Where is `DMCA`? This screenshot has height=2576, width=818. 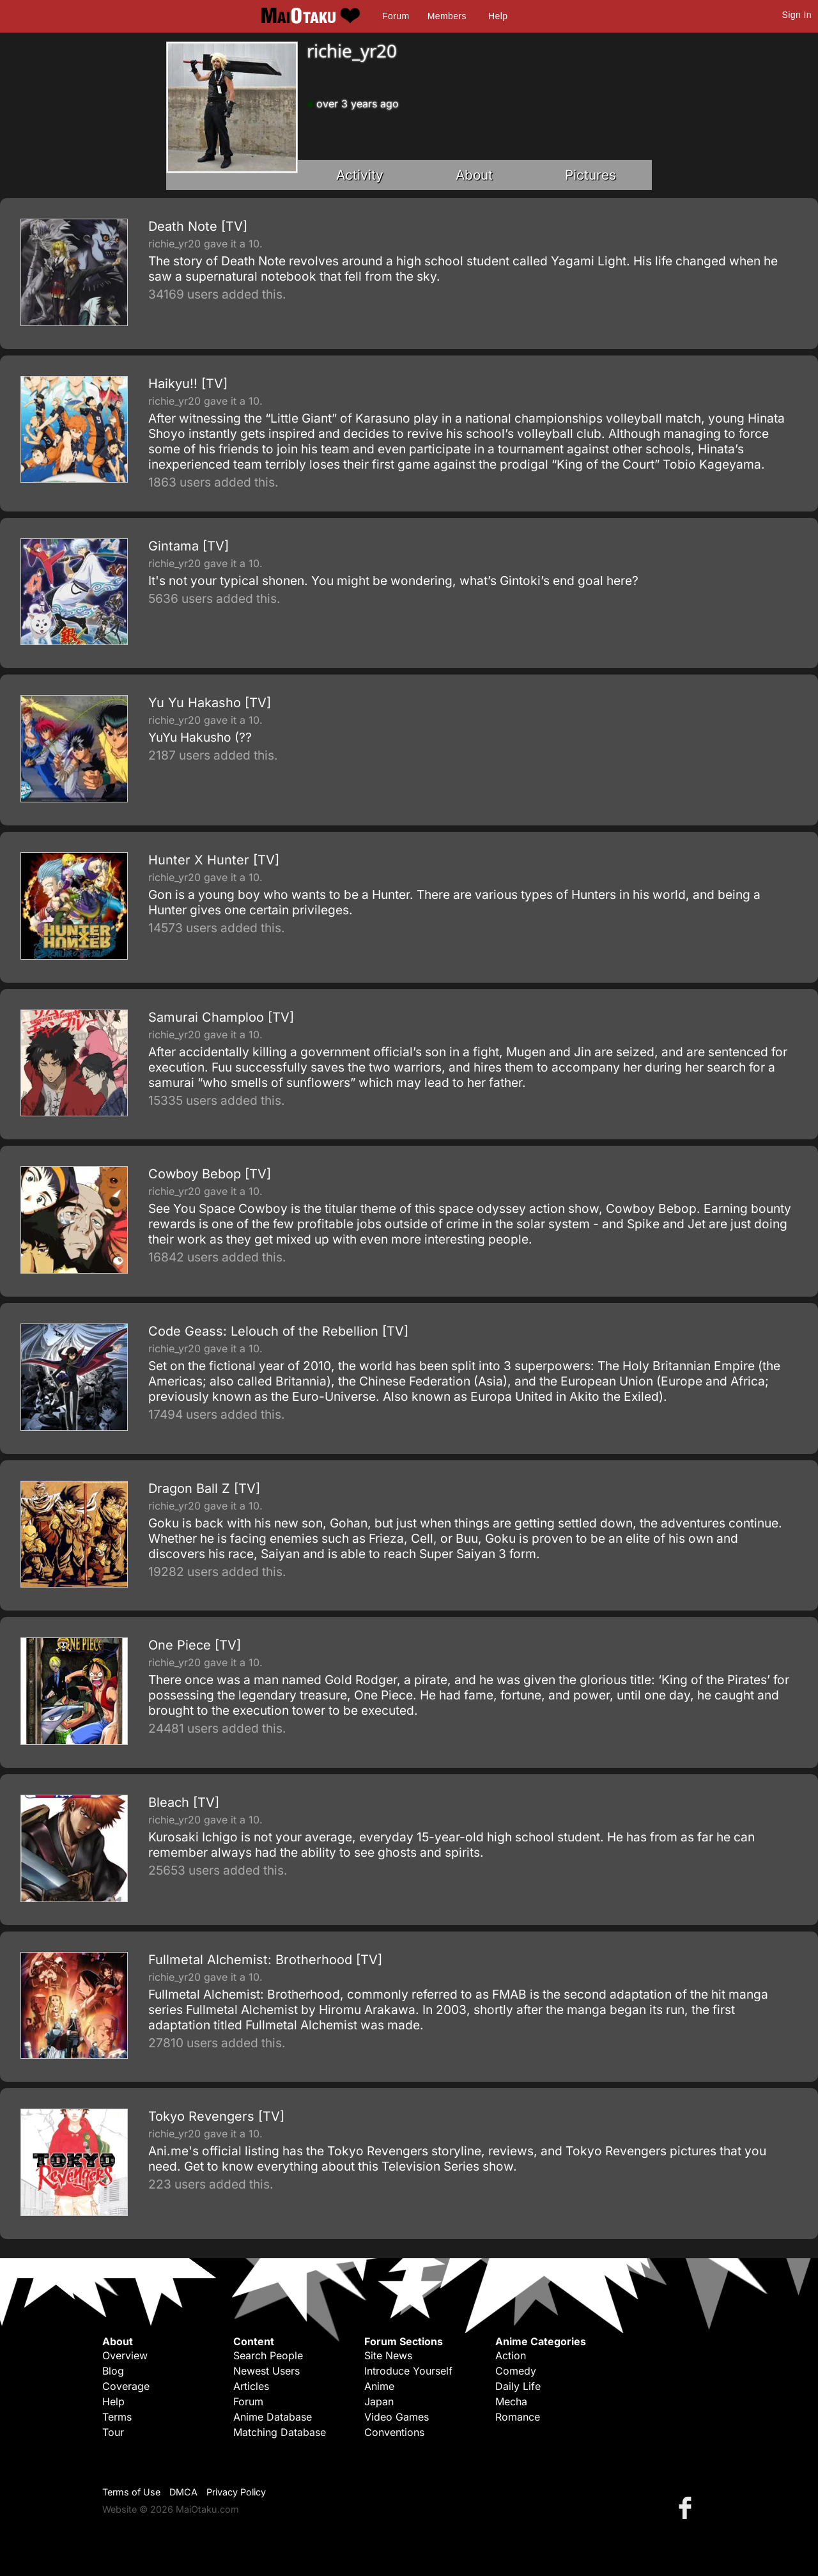 DMCA is located at coordinates (183, 2491).